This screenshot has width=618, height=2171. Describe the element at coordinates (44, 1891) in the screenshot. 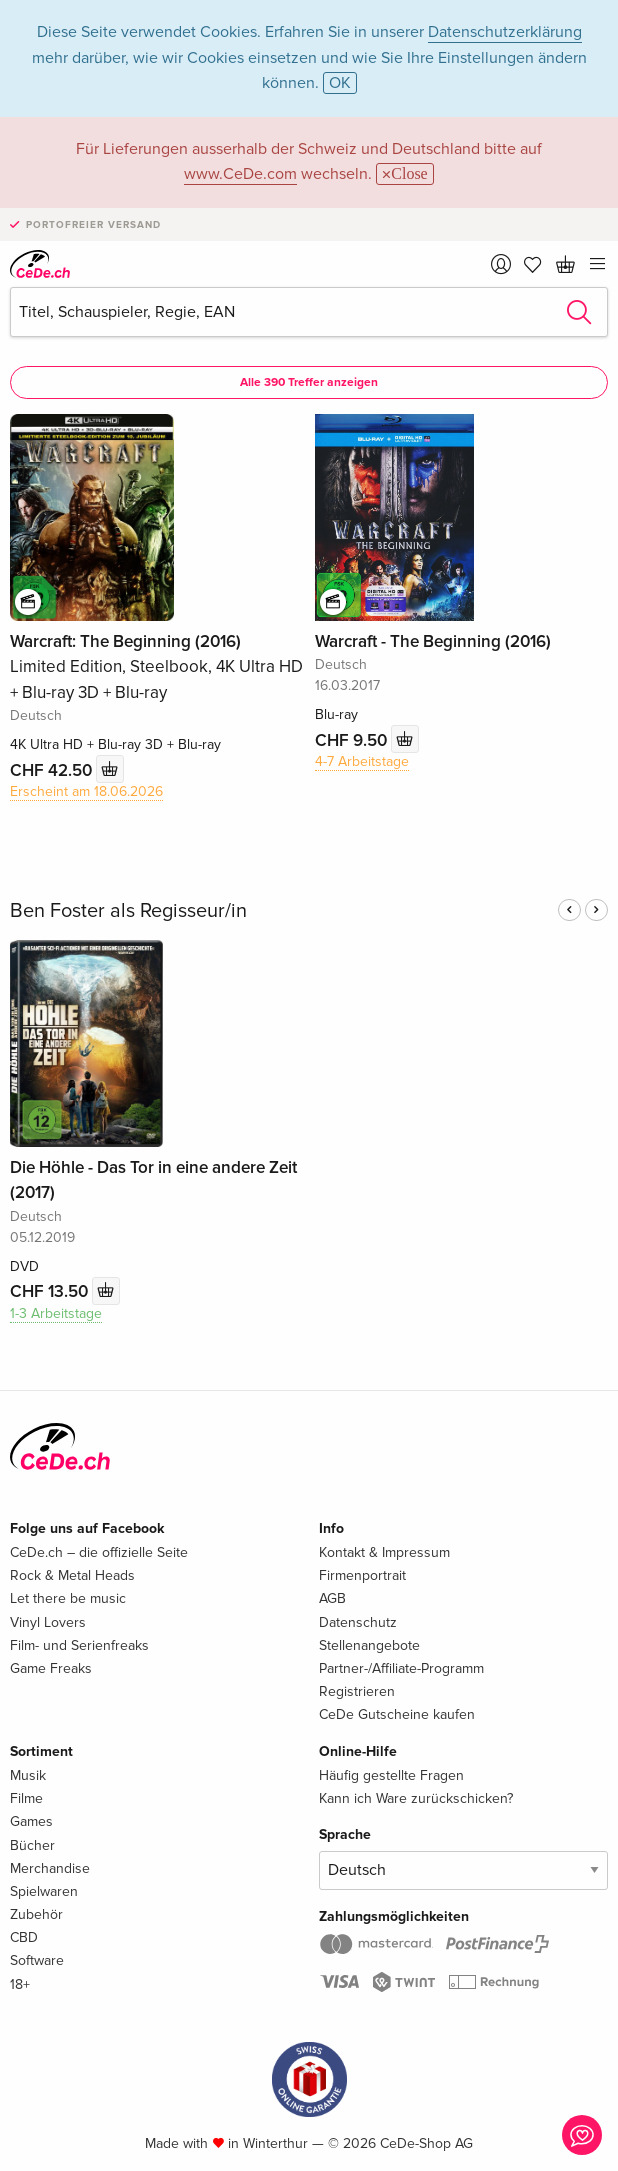

I see `Spielwaren` at that location.